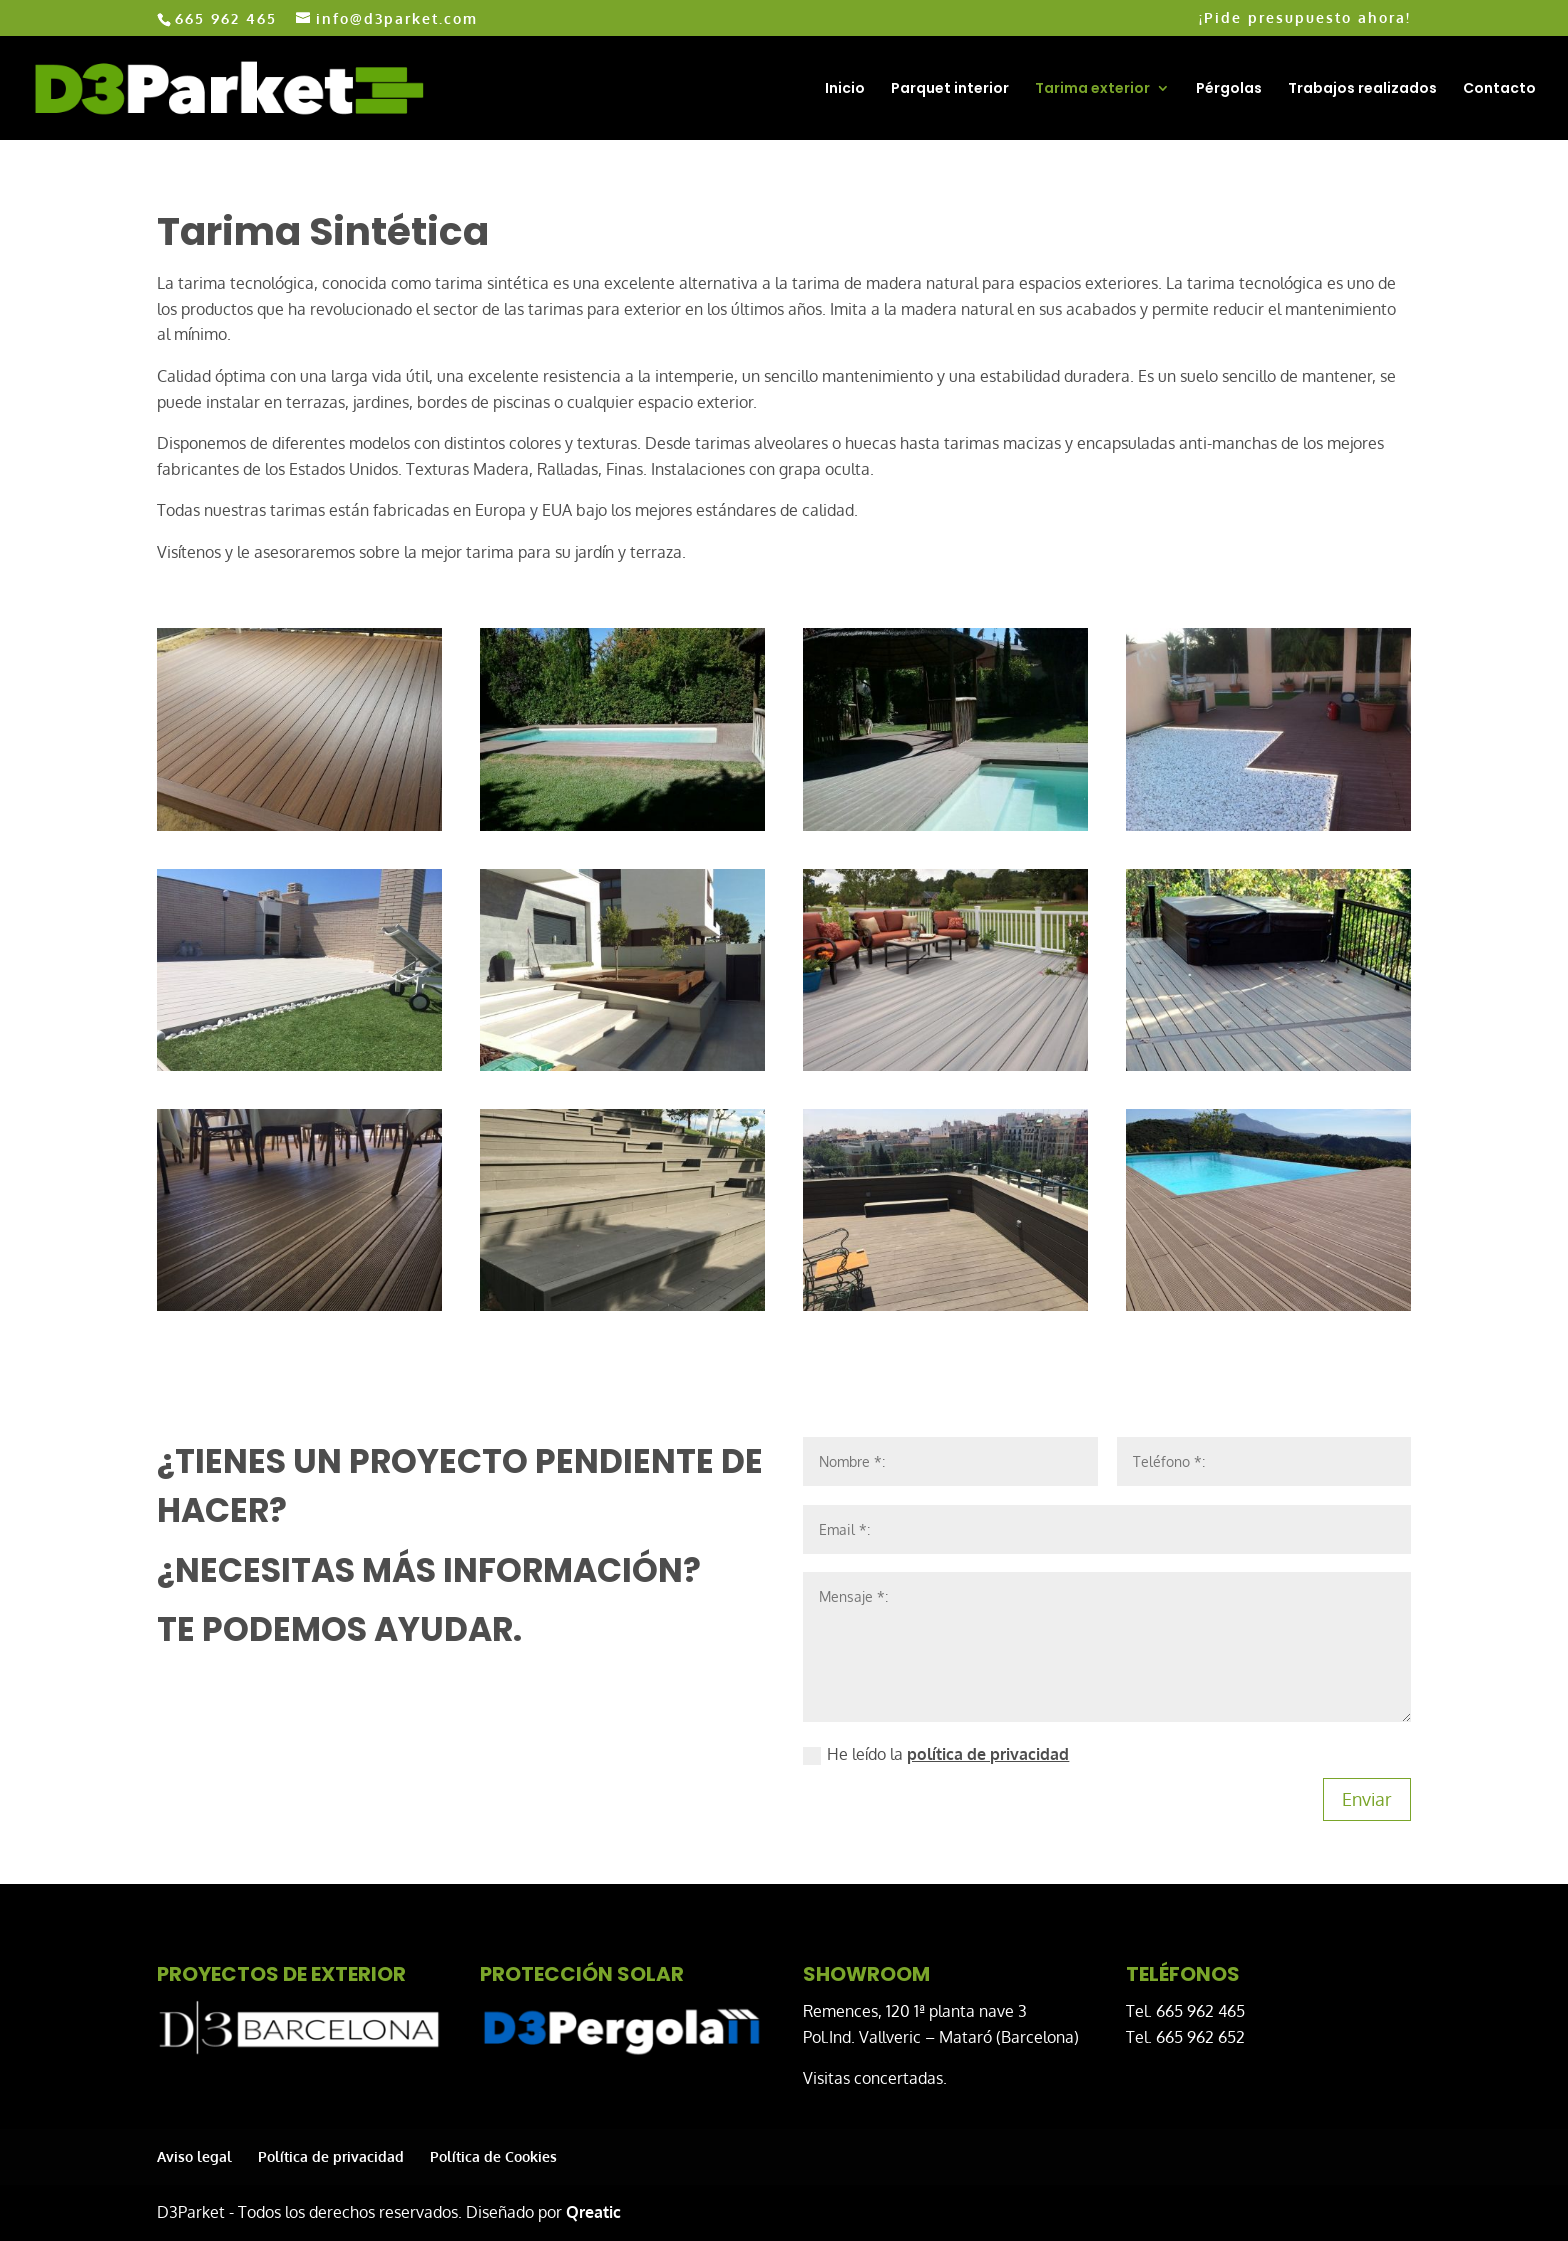 The width and height of the screenshot is (1568, 2241). I want to click on Pérgolas, so click(1229, 89).